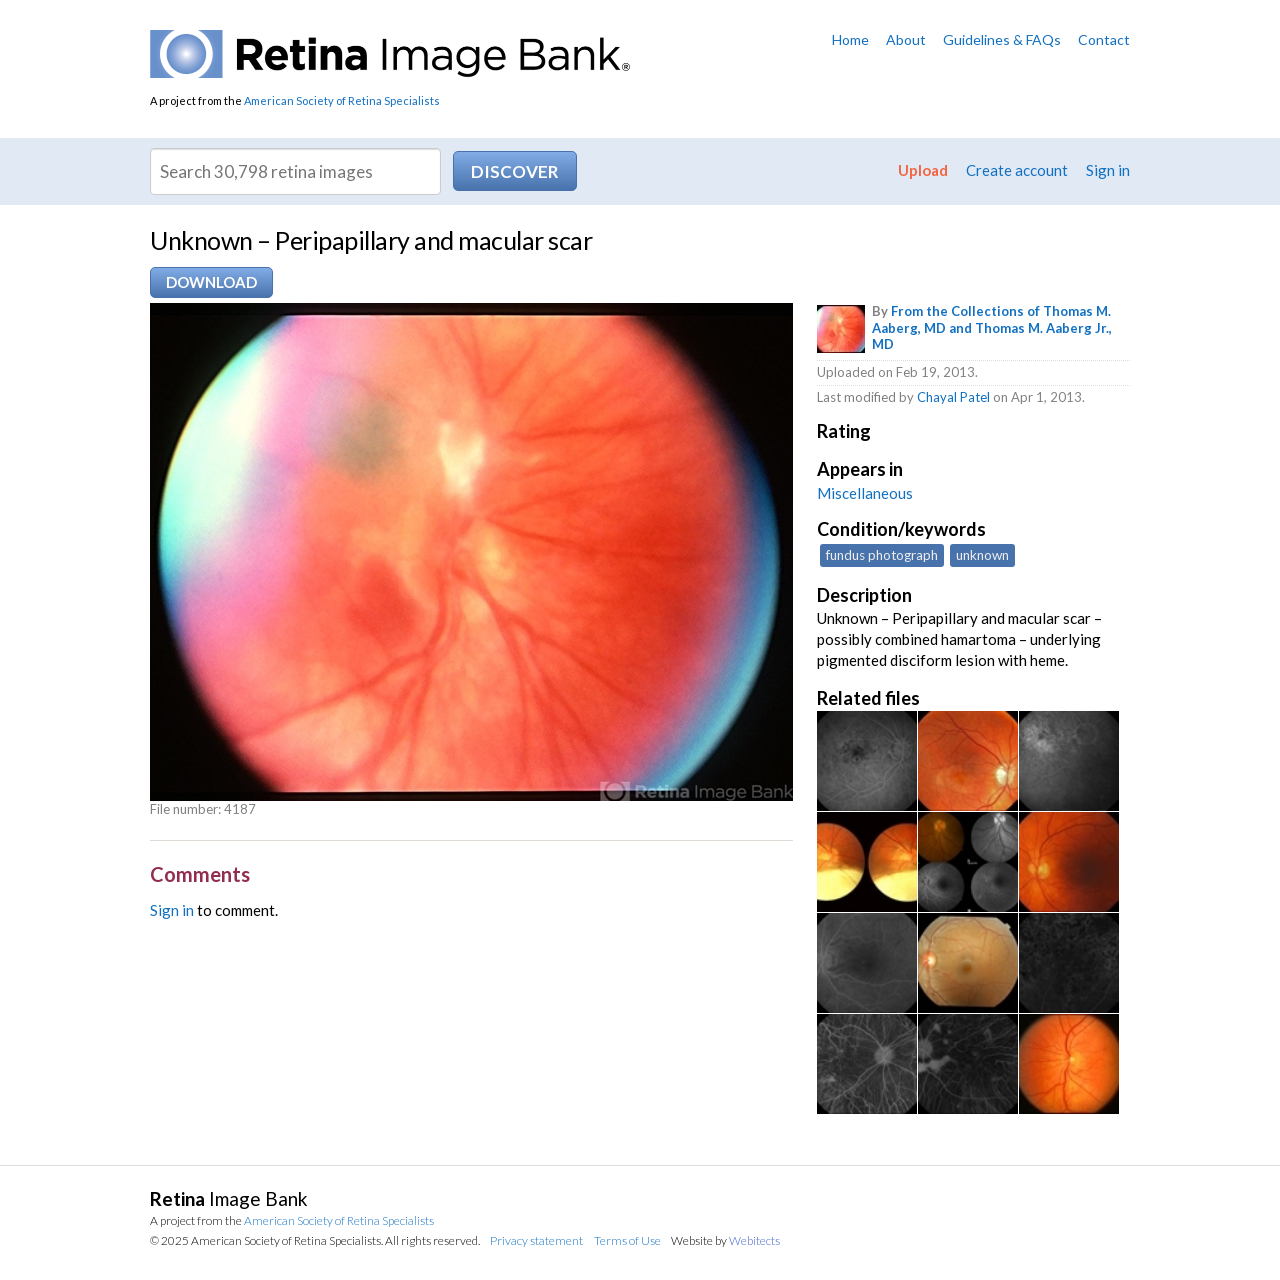  Describe the element at coordinates (923, 170) in the screenshot. I see `Upload` at that location.